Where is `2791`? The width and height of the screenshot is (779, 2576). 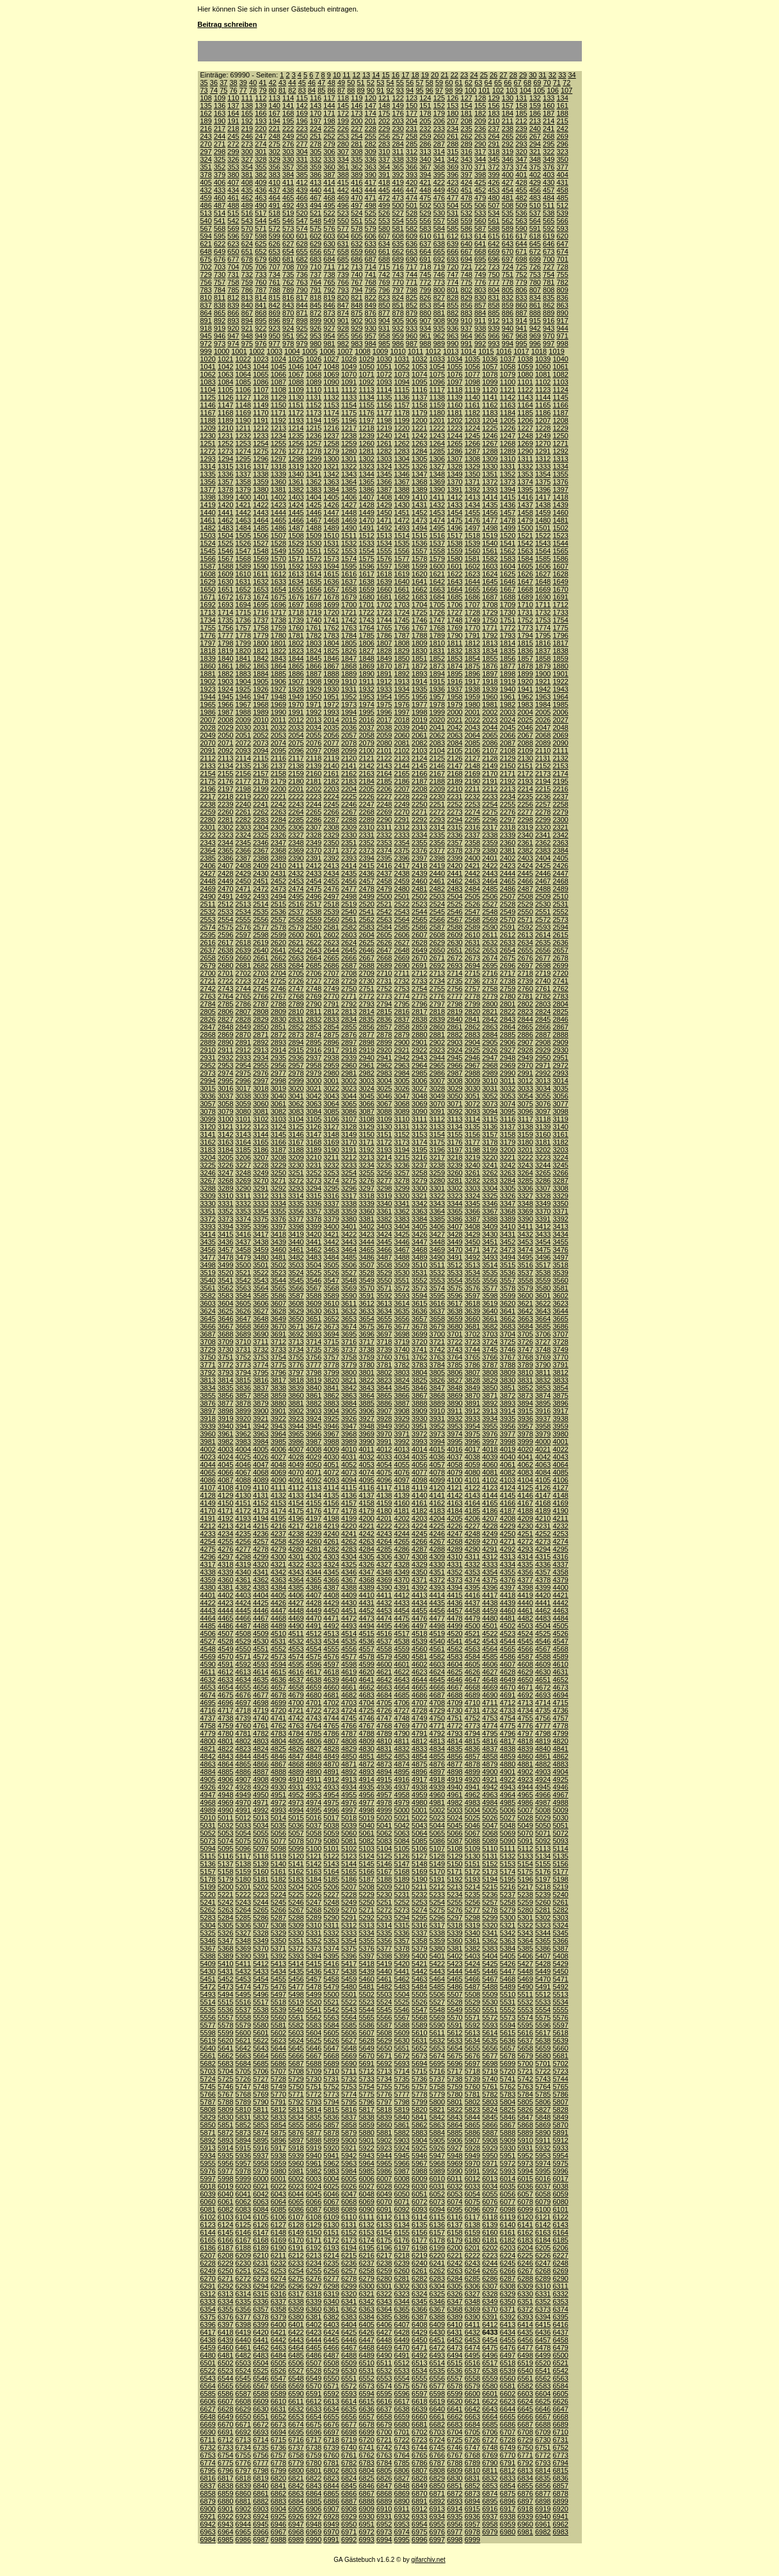
2791 is located at coordinates (331, 1004).